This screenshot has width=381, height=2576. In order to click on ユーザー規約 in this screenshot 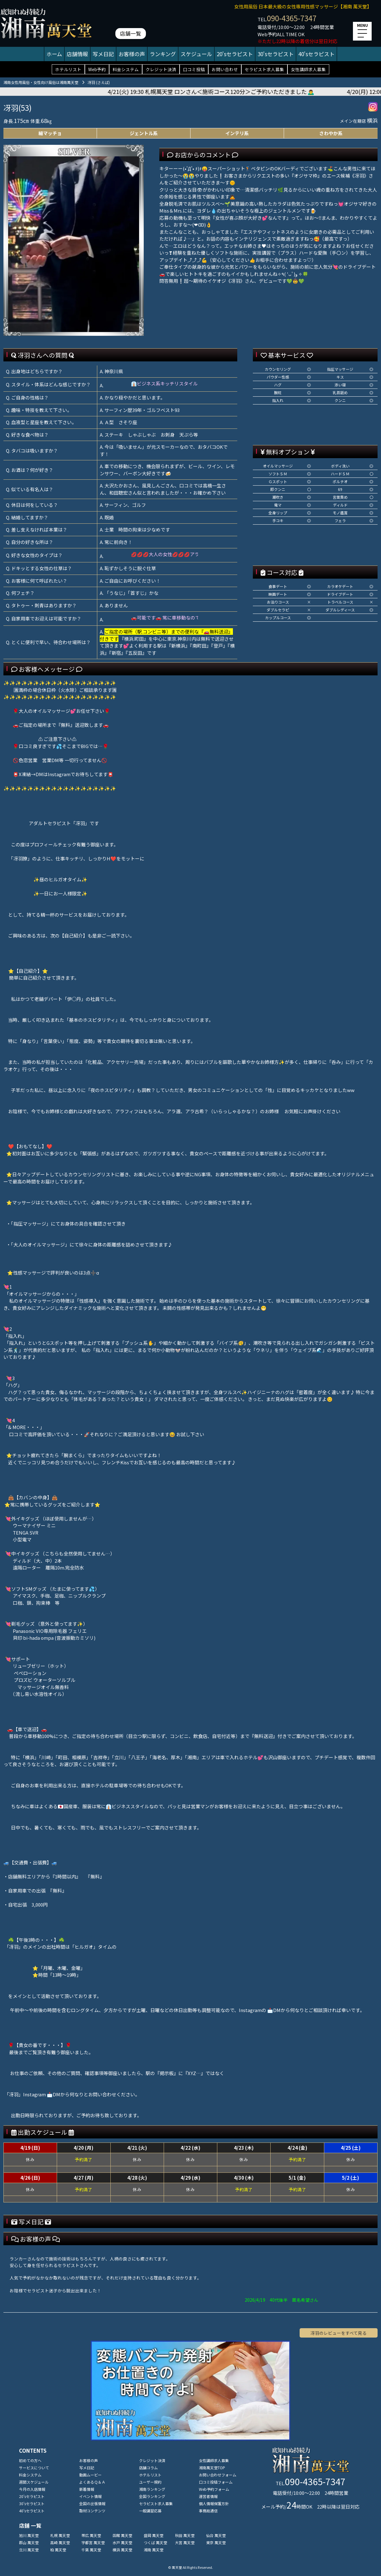, I will do `click(150, 2482)`.